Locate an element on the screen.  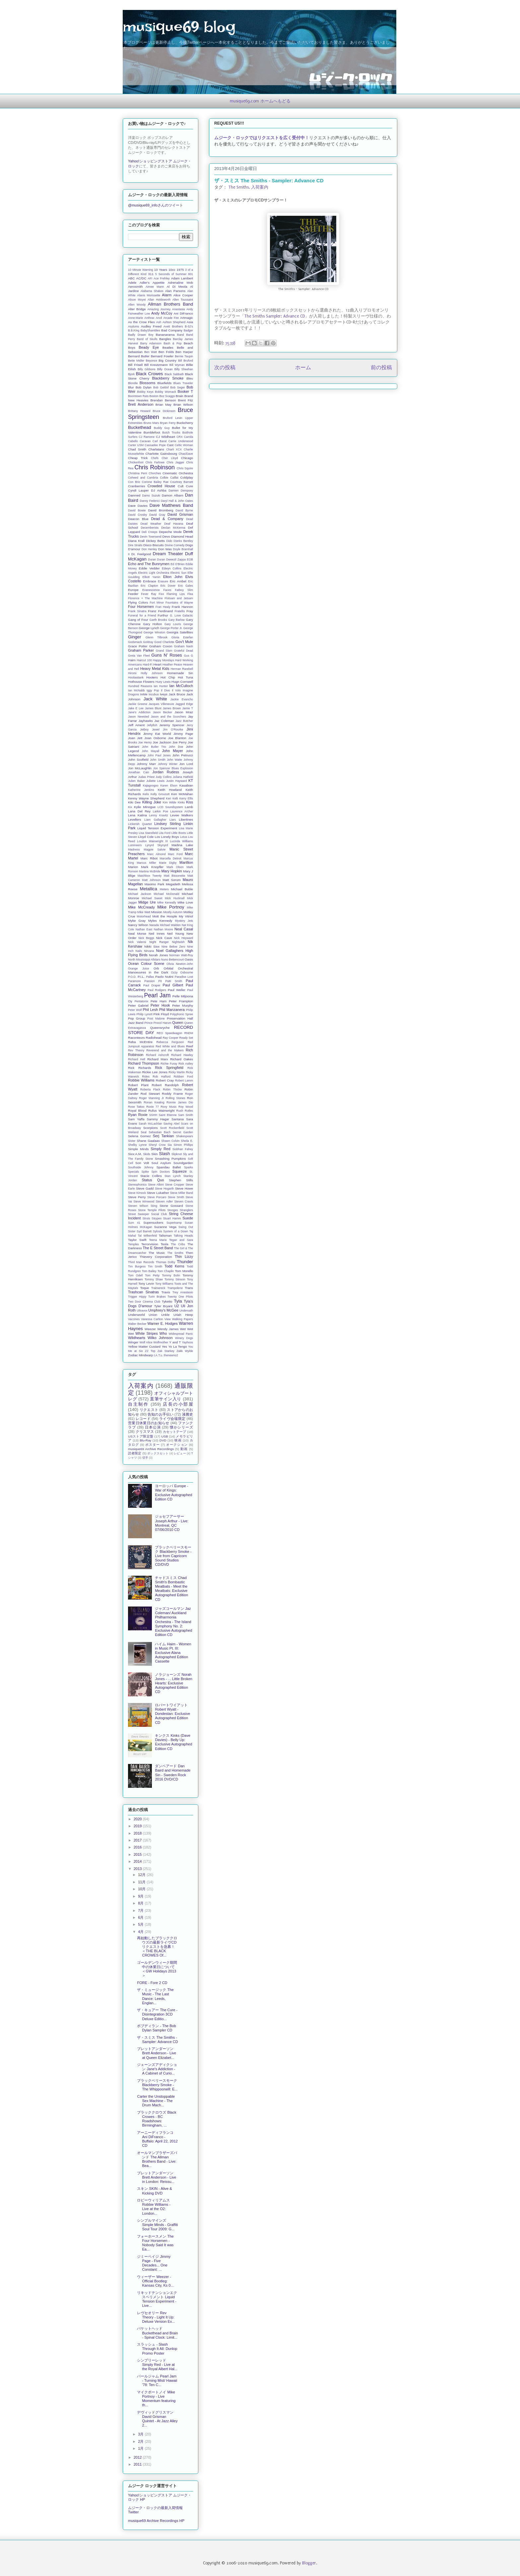
リキッドテンションエクスペリメント Liquid Tension Experiment - Live... is located at coordinates (157, 2299).